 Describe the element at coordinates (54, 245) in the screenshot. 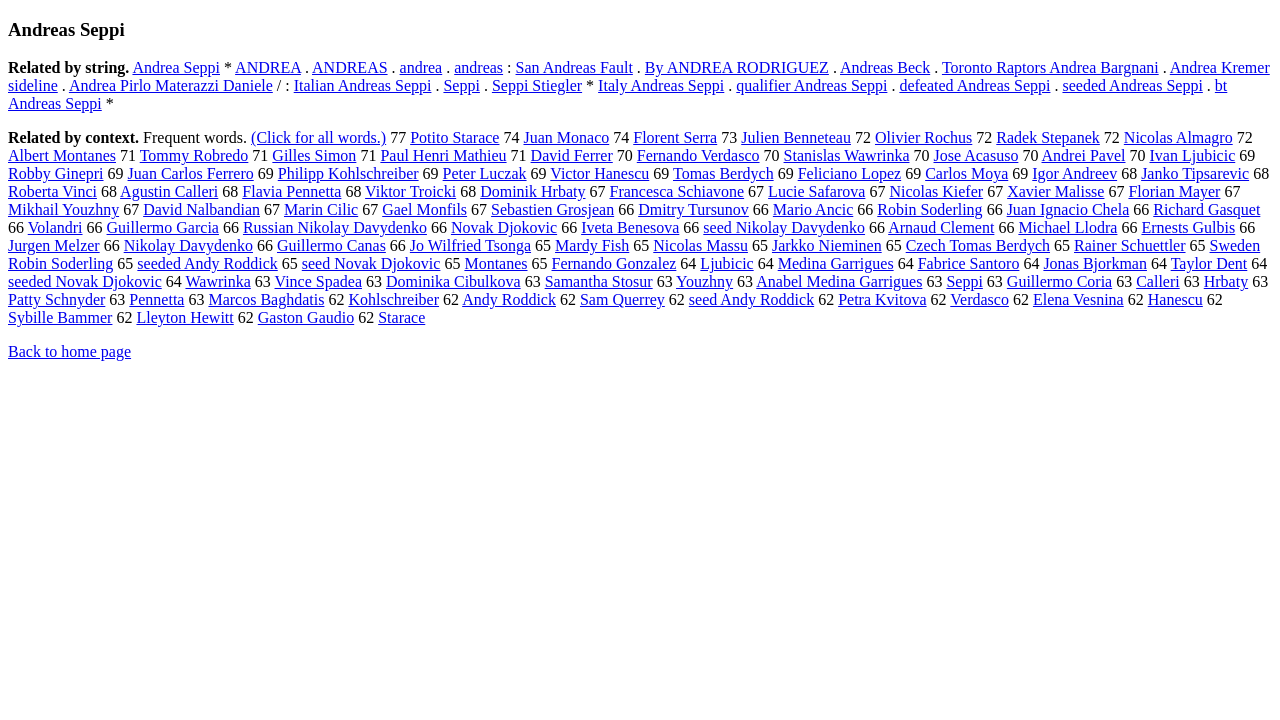

I see `Jurgen Melzer` at that location.